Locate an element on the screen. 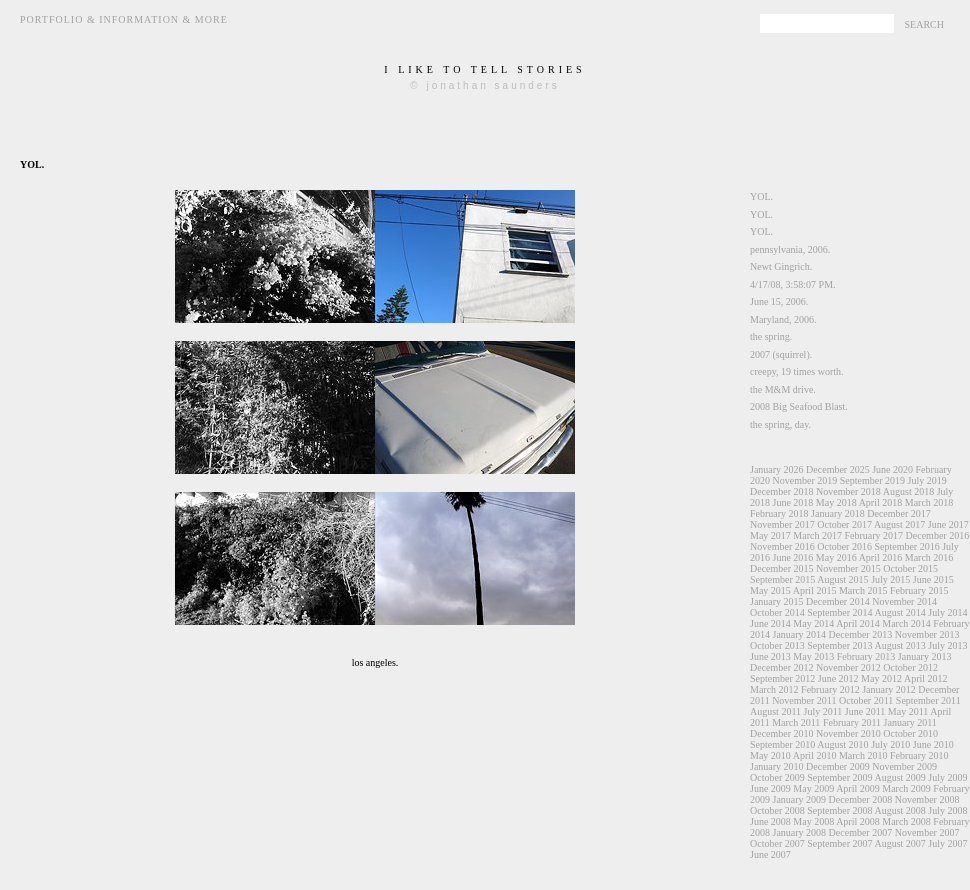  the M&M drive. is located at coordinates (783, 389).